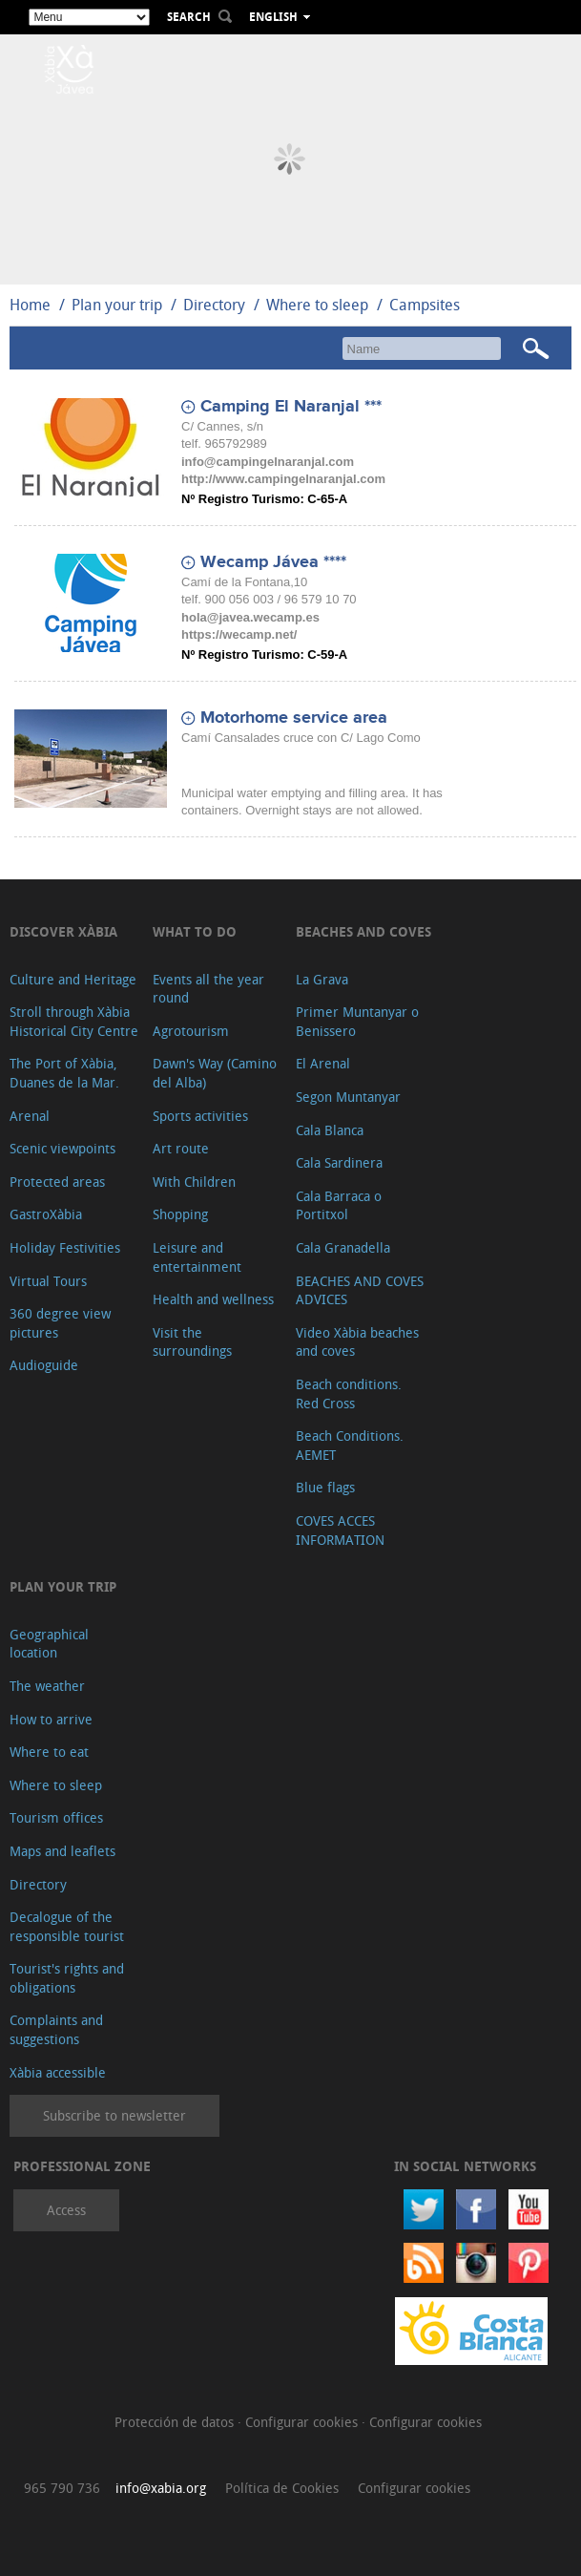 This screenshot has height=2576, width=581. I want to click on http://www.campingelnaranjal.com, so click(283, 479).